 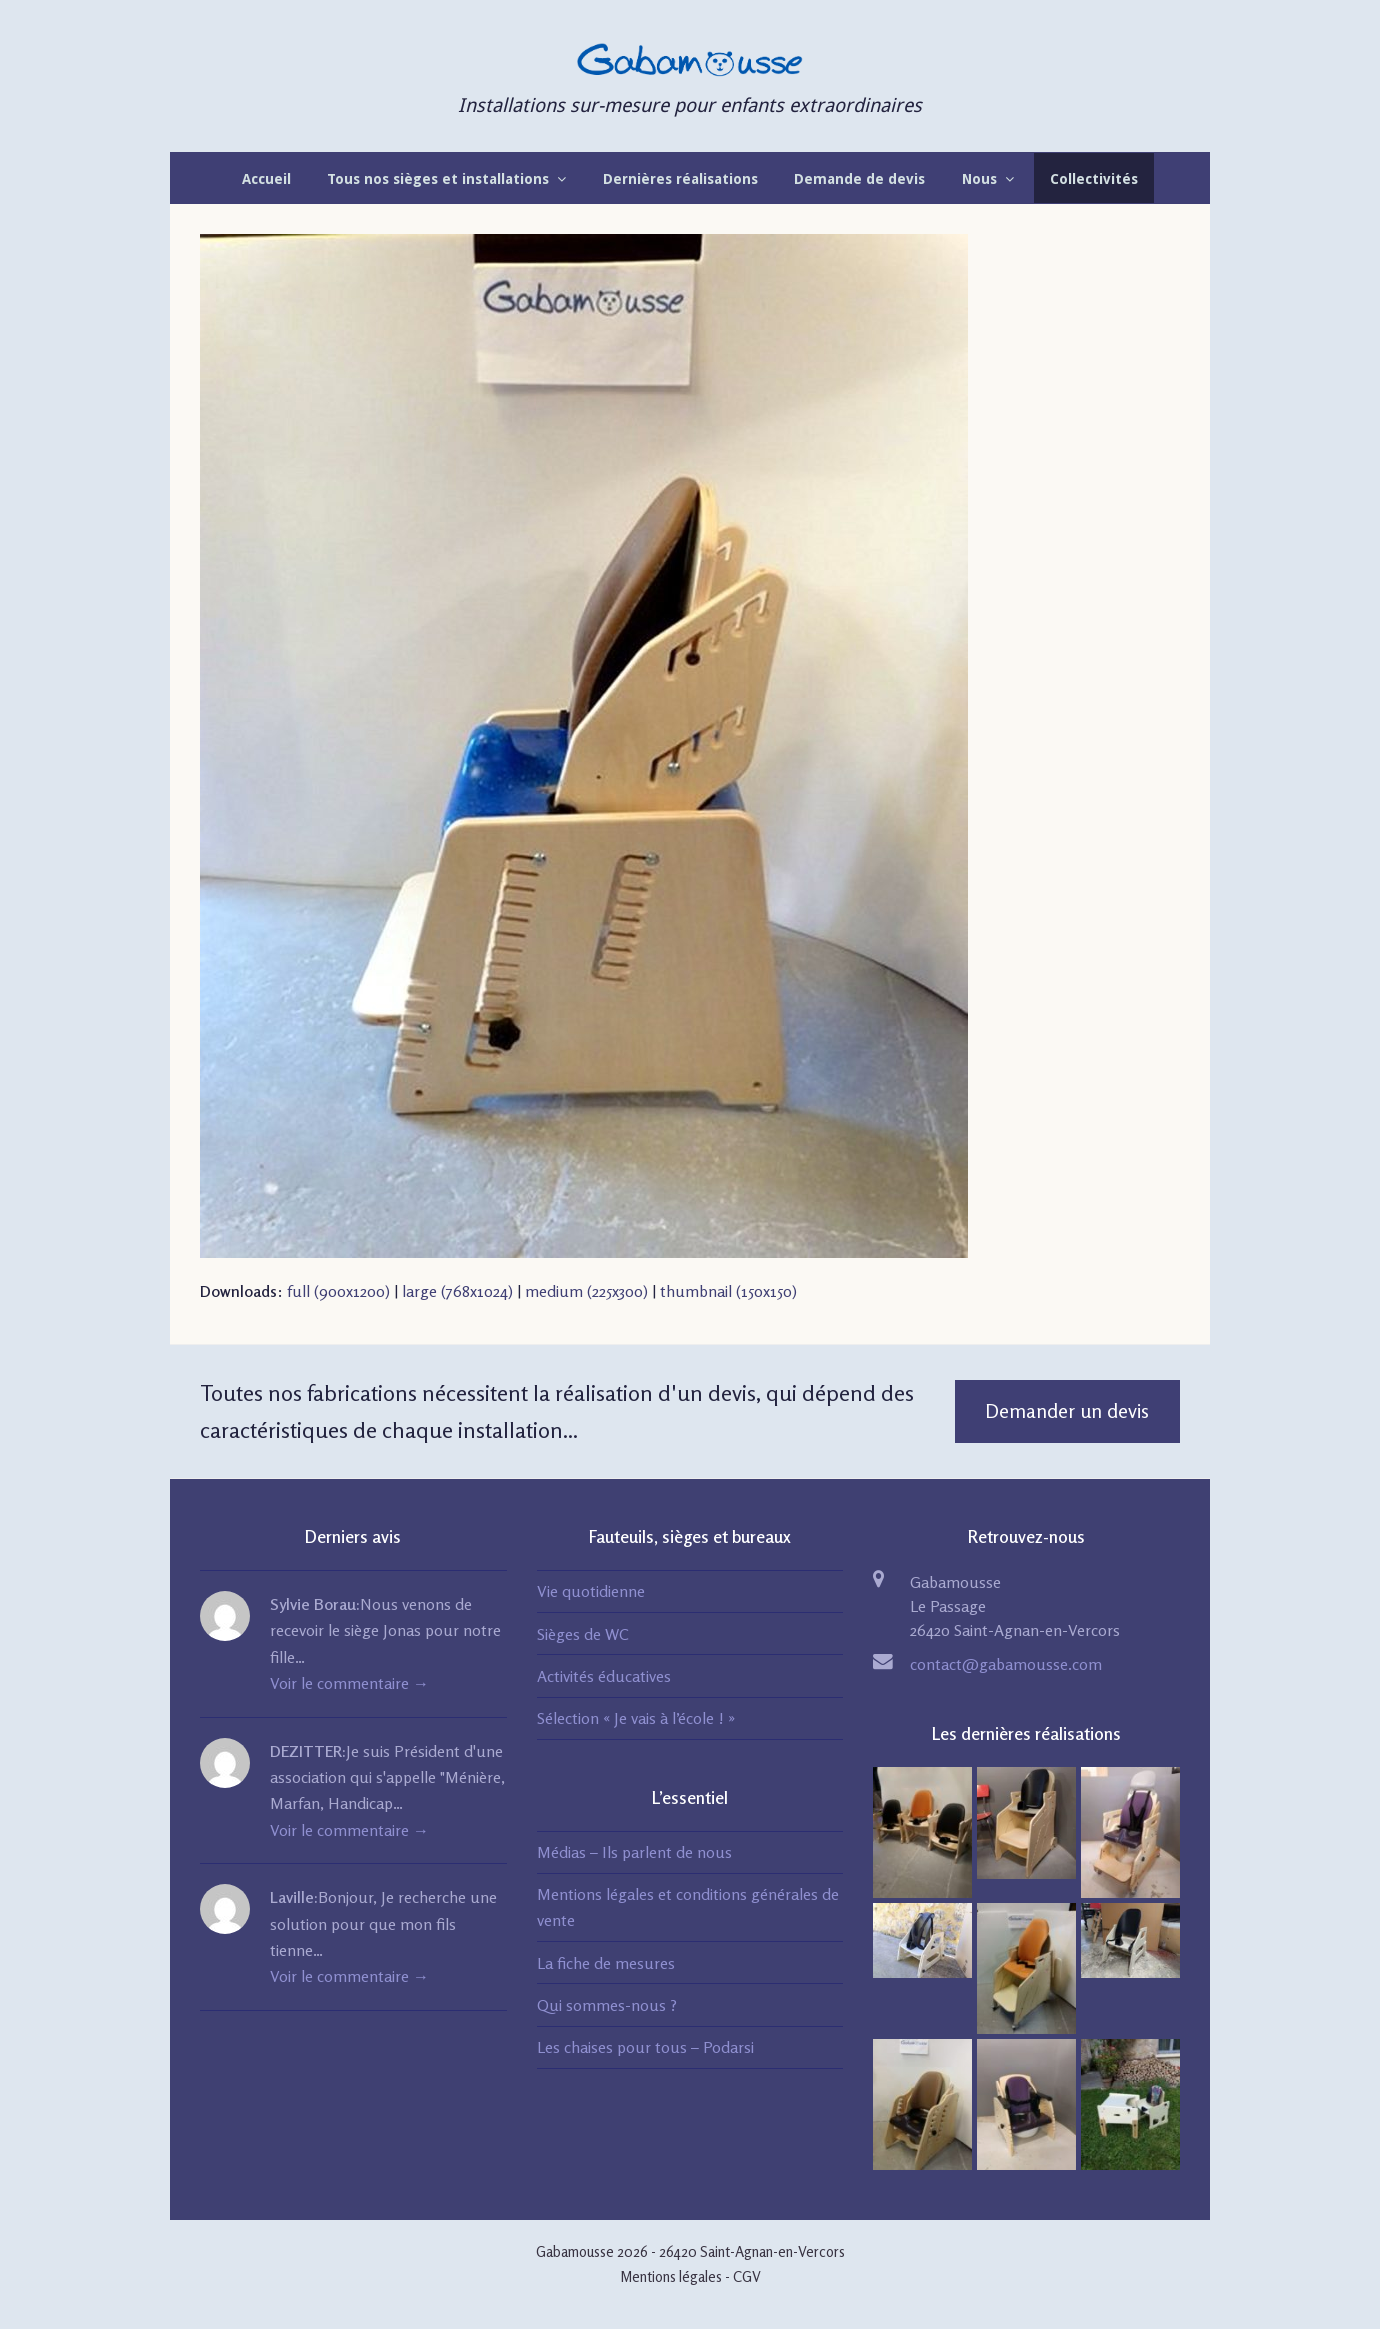 What do you see at coordinates (634, 1852) in the screenshot?
I see `Médias – Ils parlent de nous` at bounding box center [634, 1852].